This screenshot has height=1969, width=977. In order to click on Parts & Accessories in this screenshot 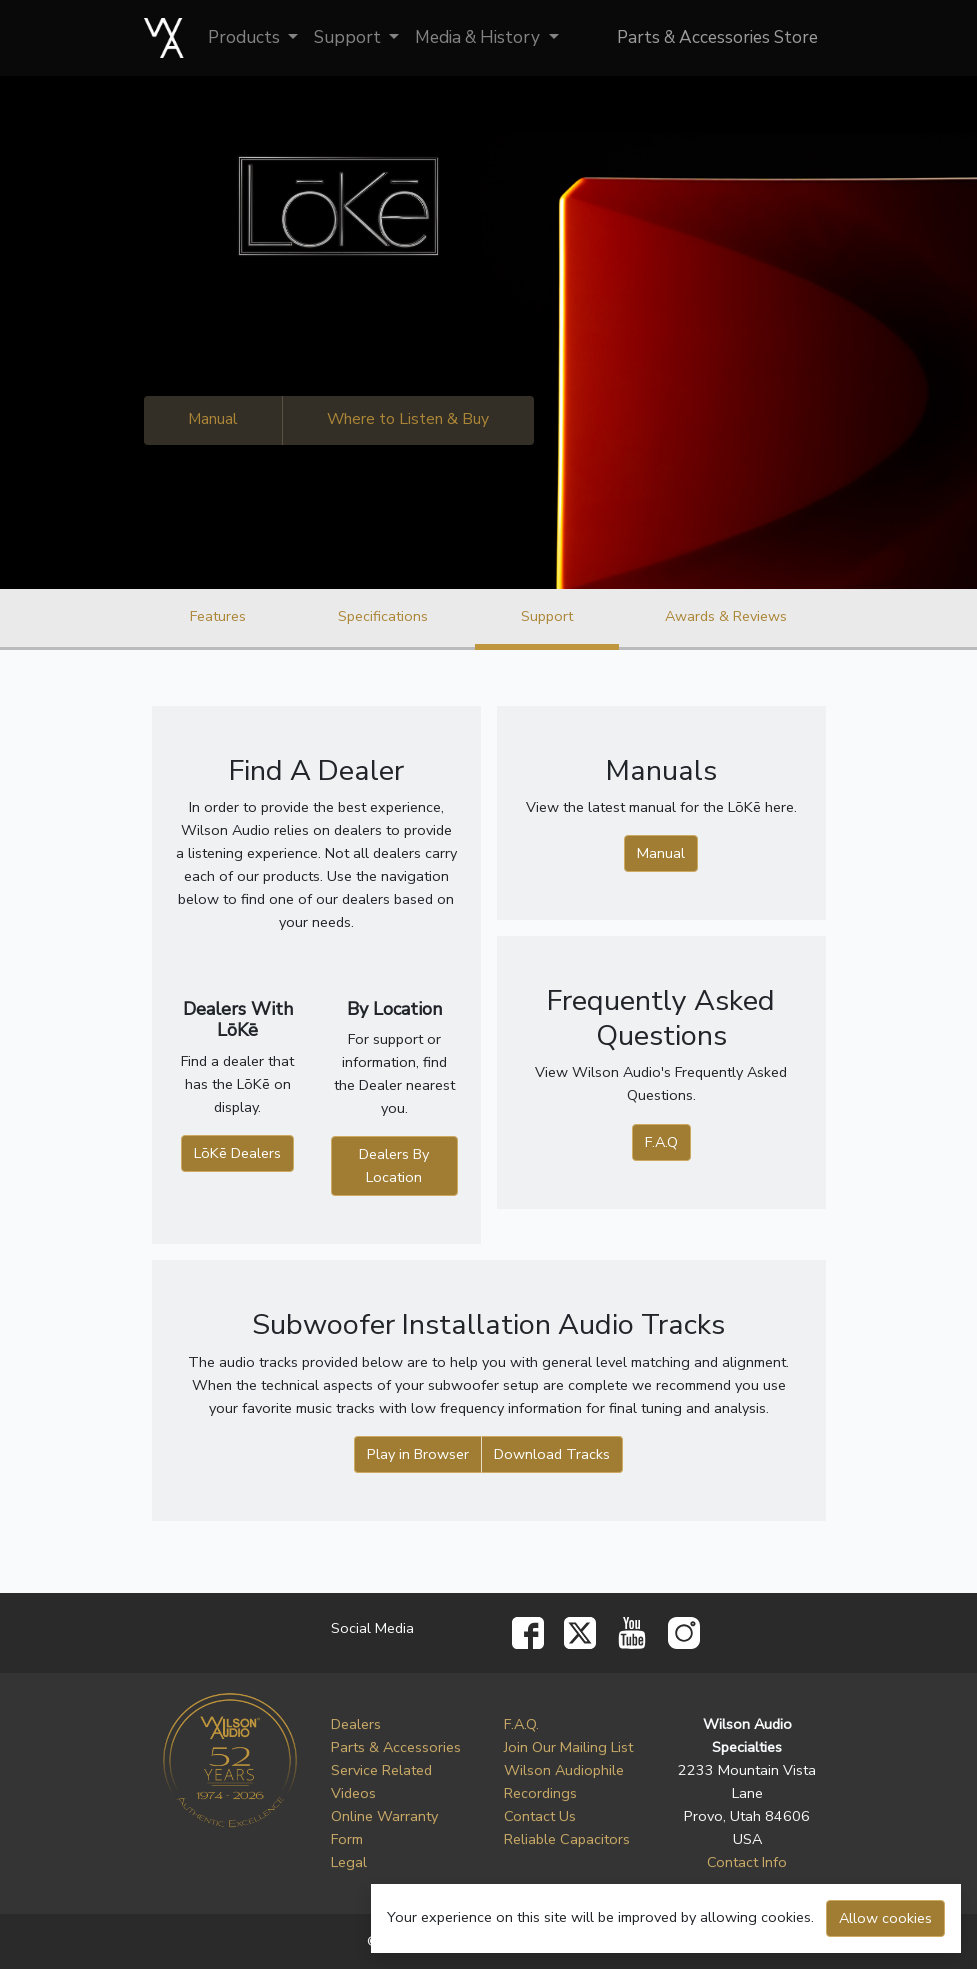, I will do `click(396, 1747)`.